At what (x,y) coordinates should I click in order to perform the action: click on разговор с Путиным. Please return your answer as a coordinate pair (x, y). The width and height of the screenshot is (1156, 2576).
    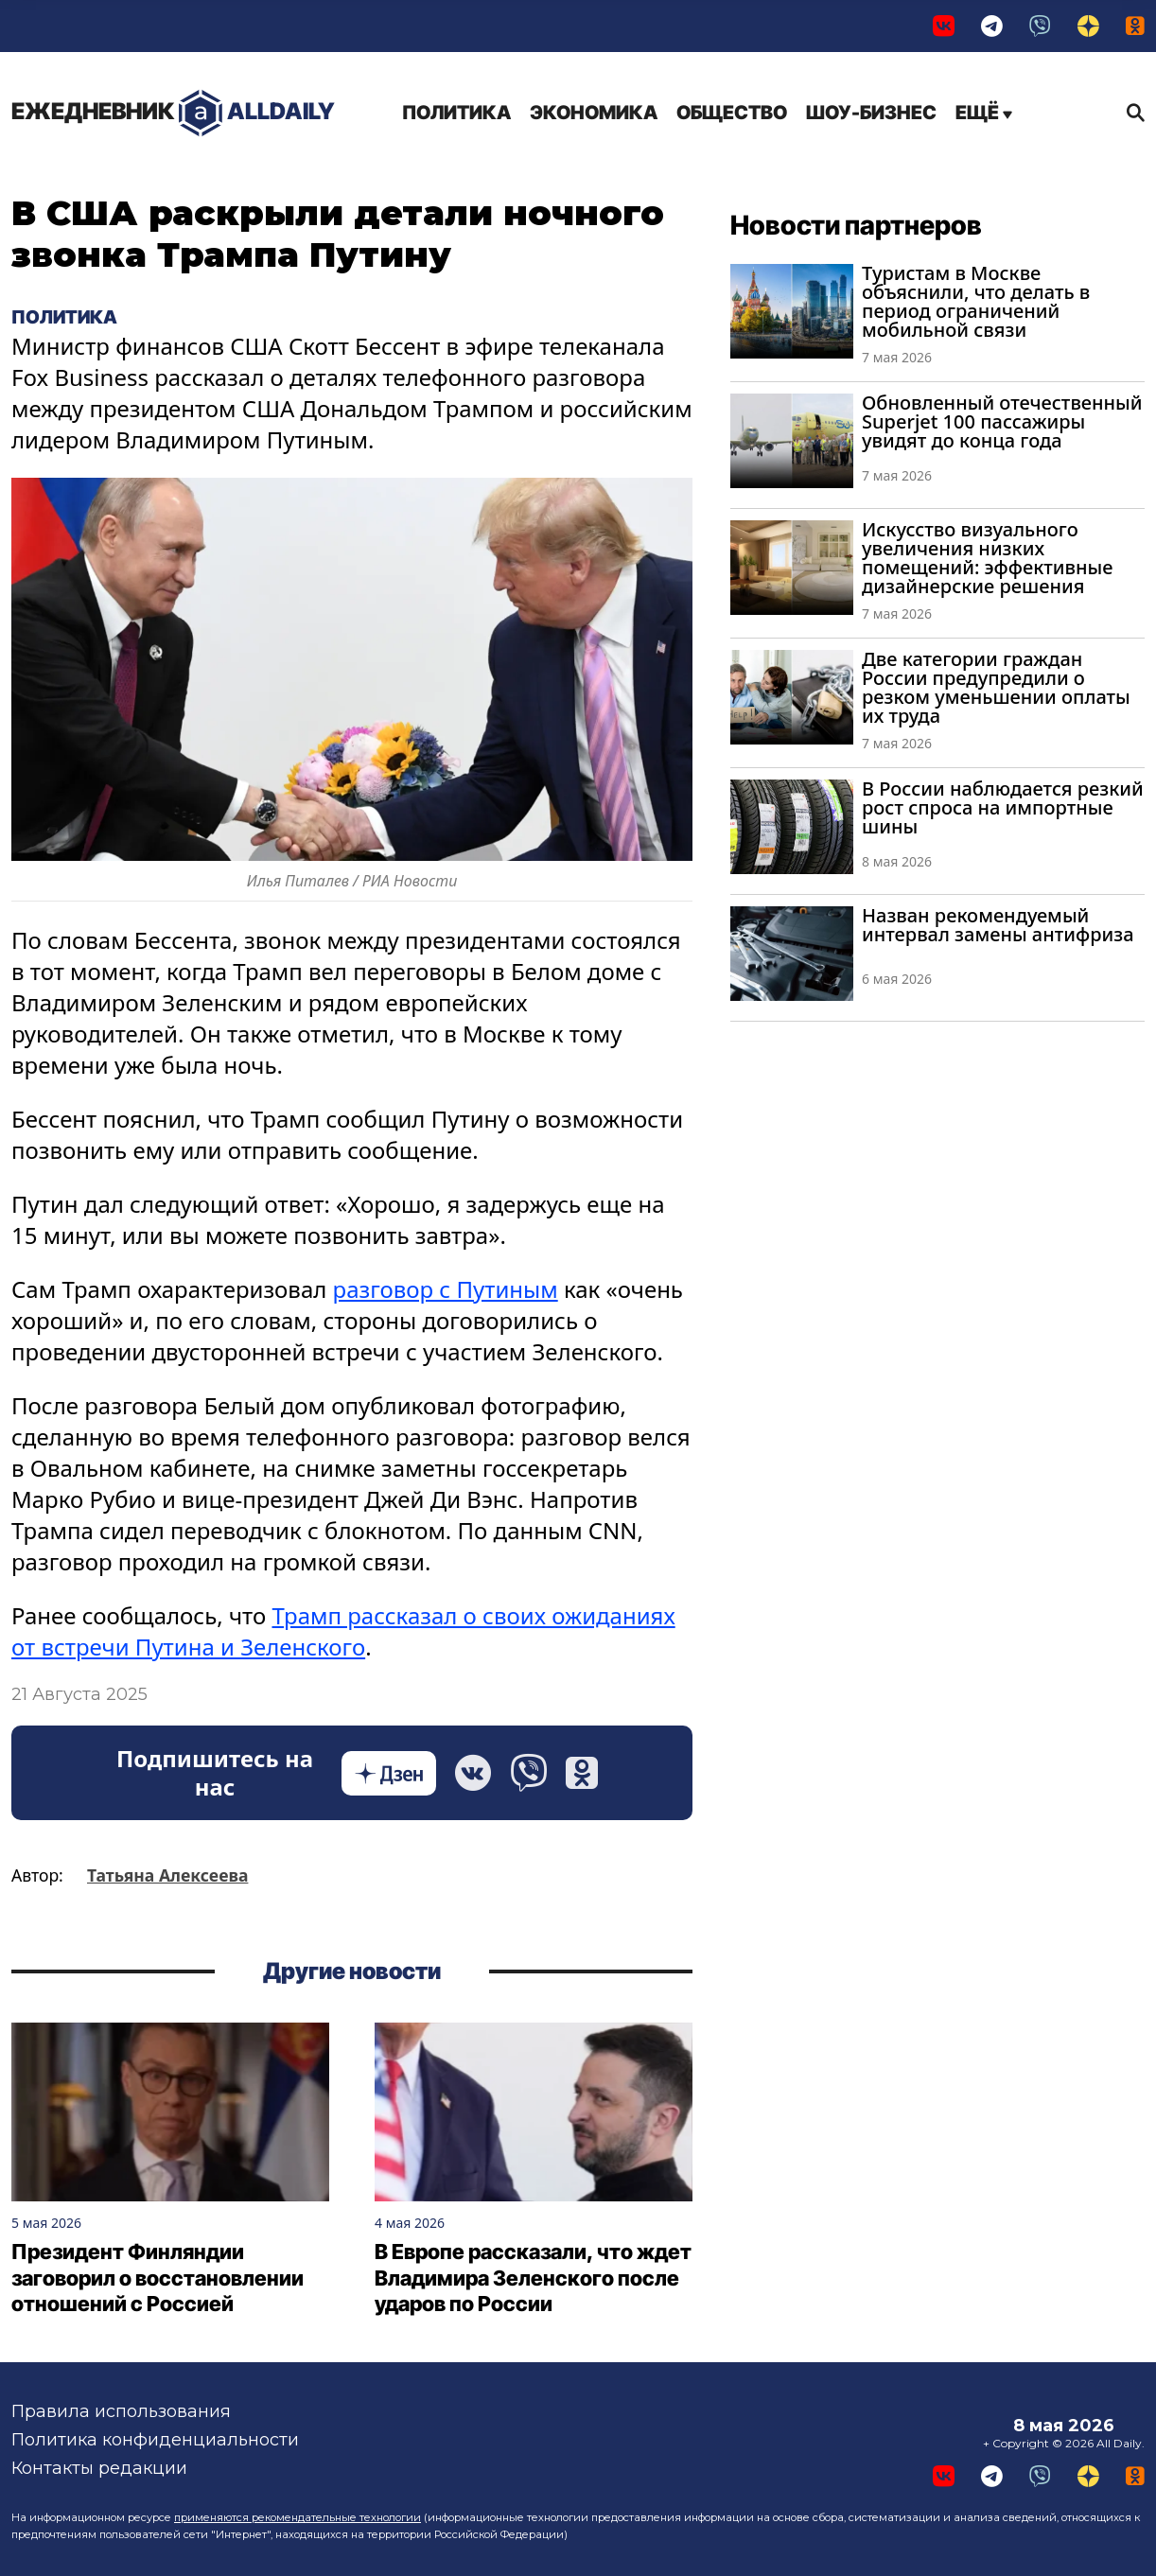
    Looking at the image, I should click on (445, 1289).